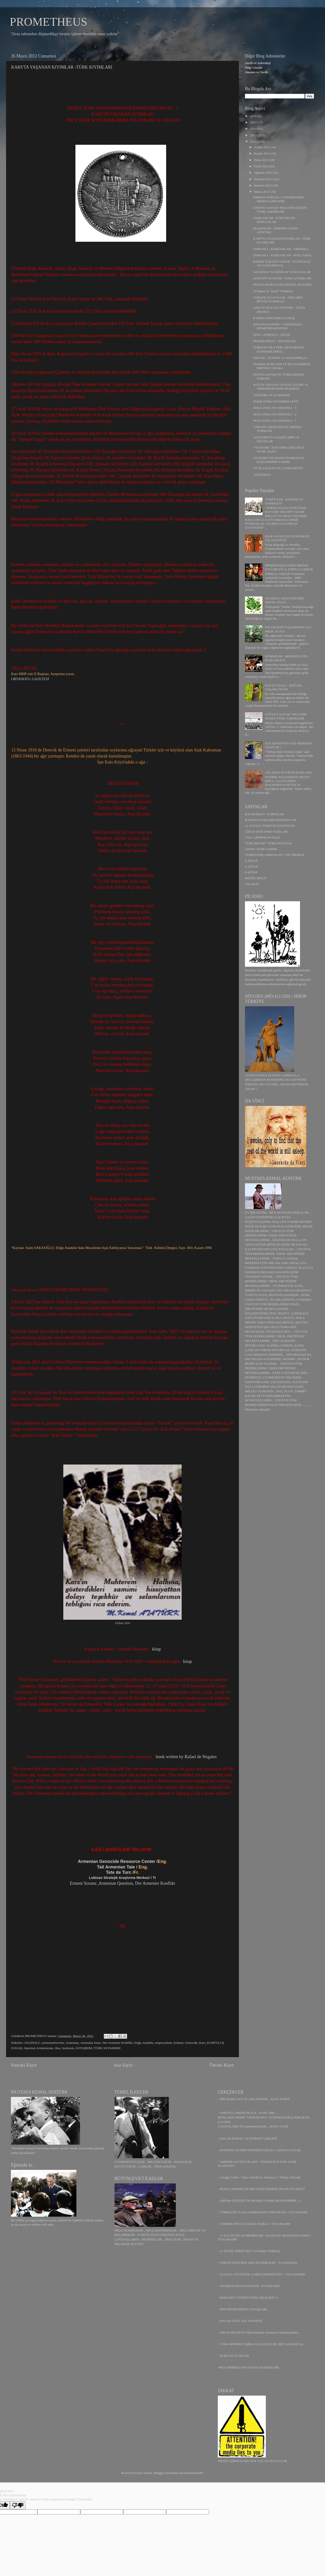 The height and width of the screenshot is (2576, 325). I want to click on Sonraki Kayıt, so click(23, 2065).